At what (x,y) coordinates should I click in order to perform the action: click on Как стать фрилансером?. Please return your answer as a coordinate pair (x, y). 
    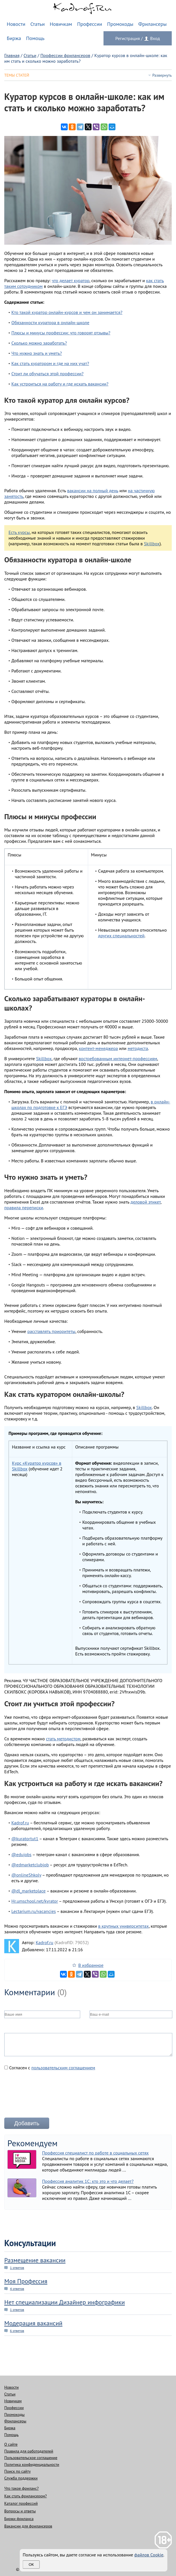
    Looking at the image, I should click on (25, 2496).